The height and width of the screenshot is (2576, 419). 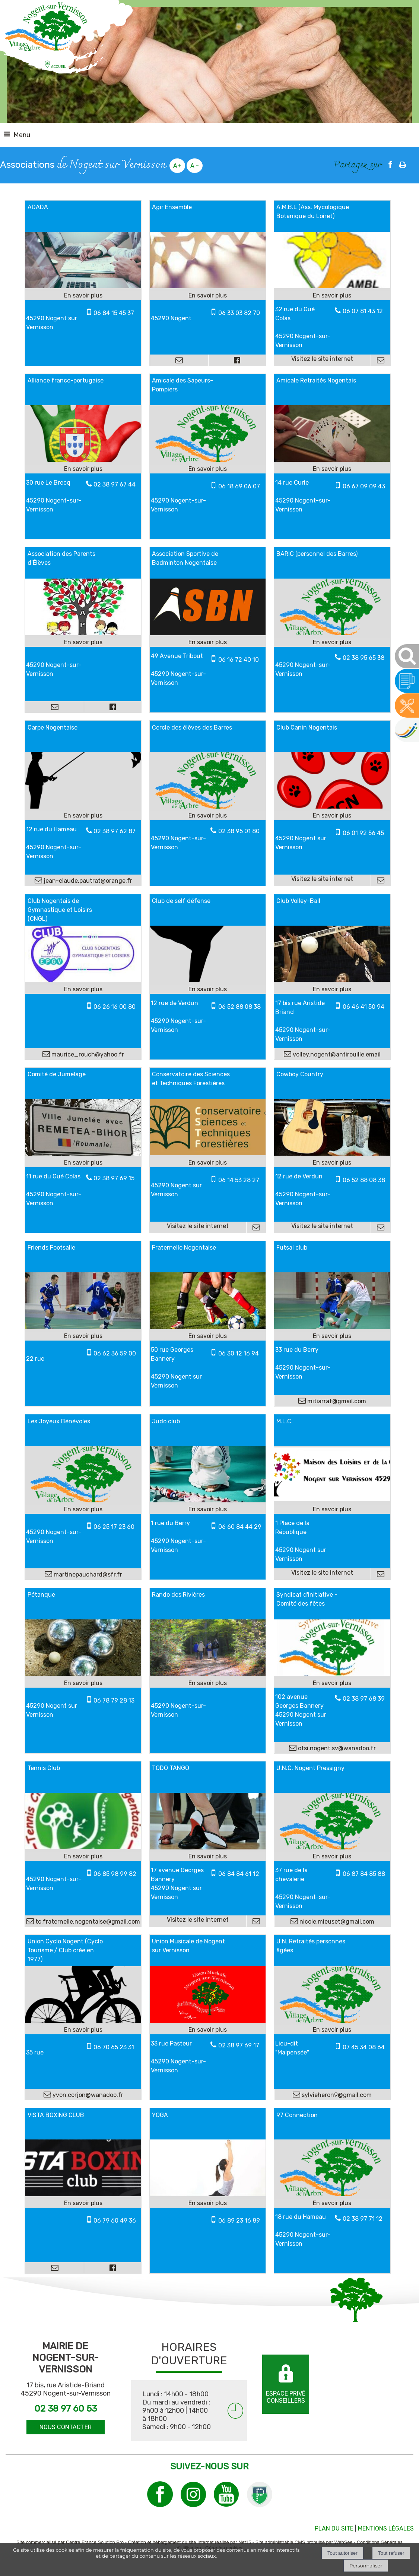 I want to click on otsi.nogent.sv@wanadoo.fr [Adresse mail], so click(x=336, y=1748).